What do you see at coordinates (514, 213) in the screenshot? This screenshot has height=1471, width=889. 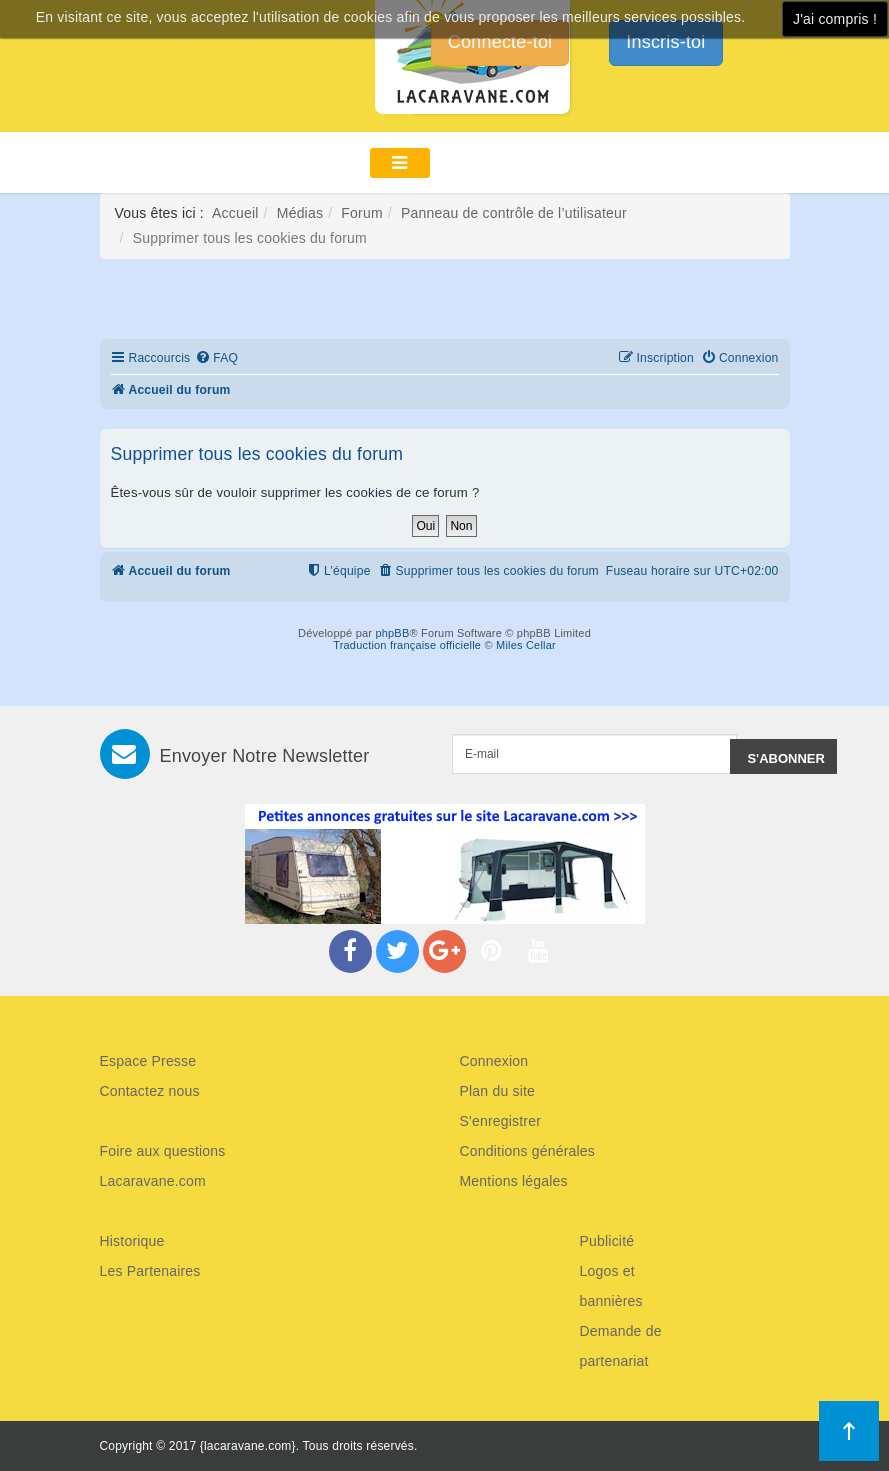 I see `Panneau de contrôle de l’utilisateur` at bounding box center [514, 213].